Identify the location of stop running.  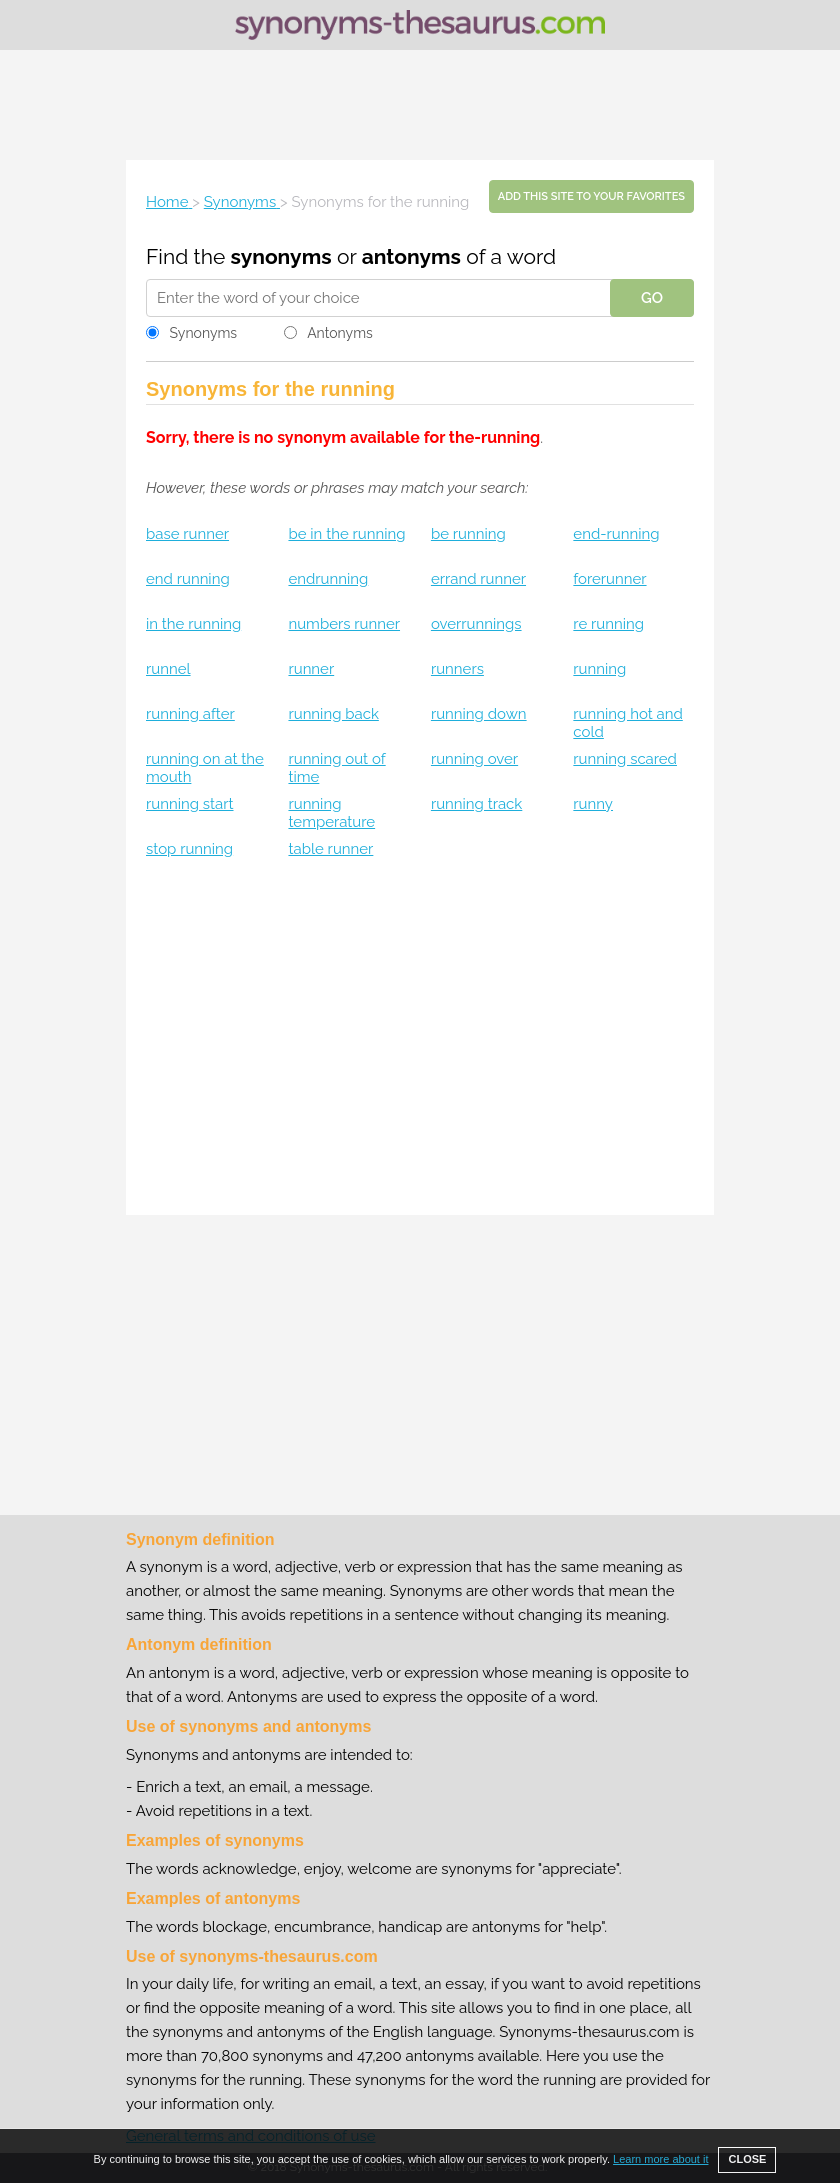
(189, 849).